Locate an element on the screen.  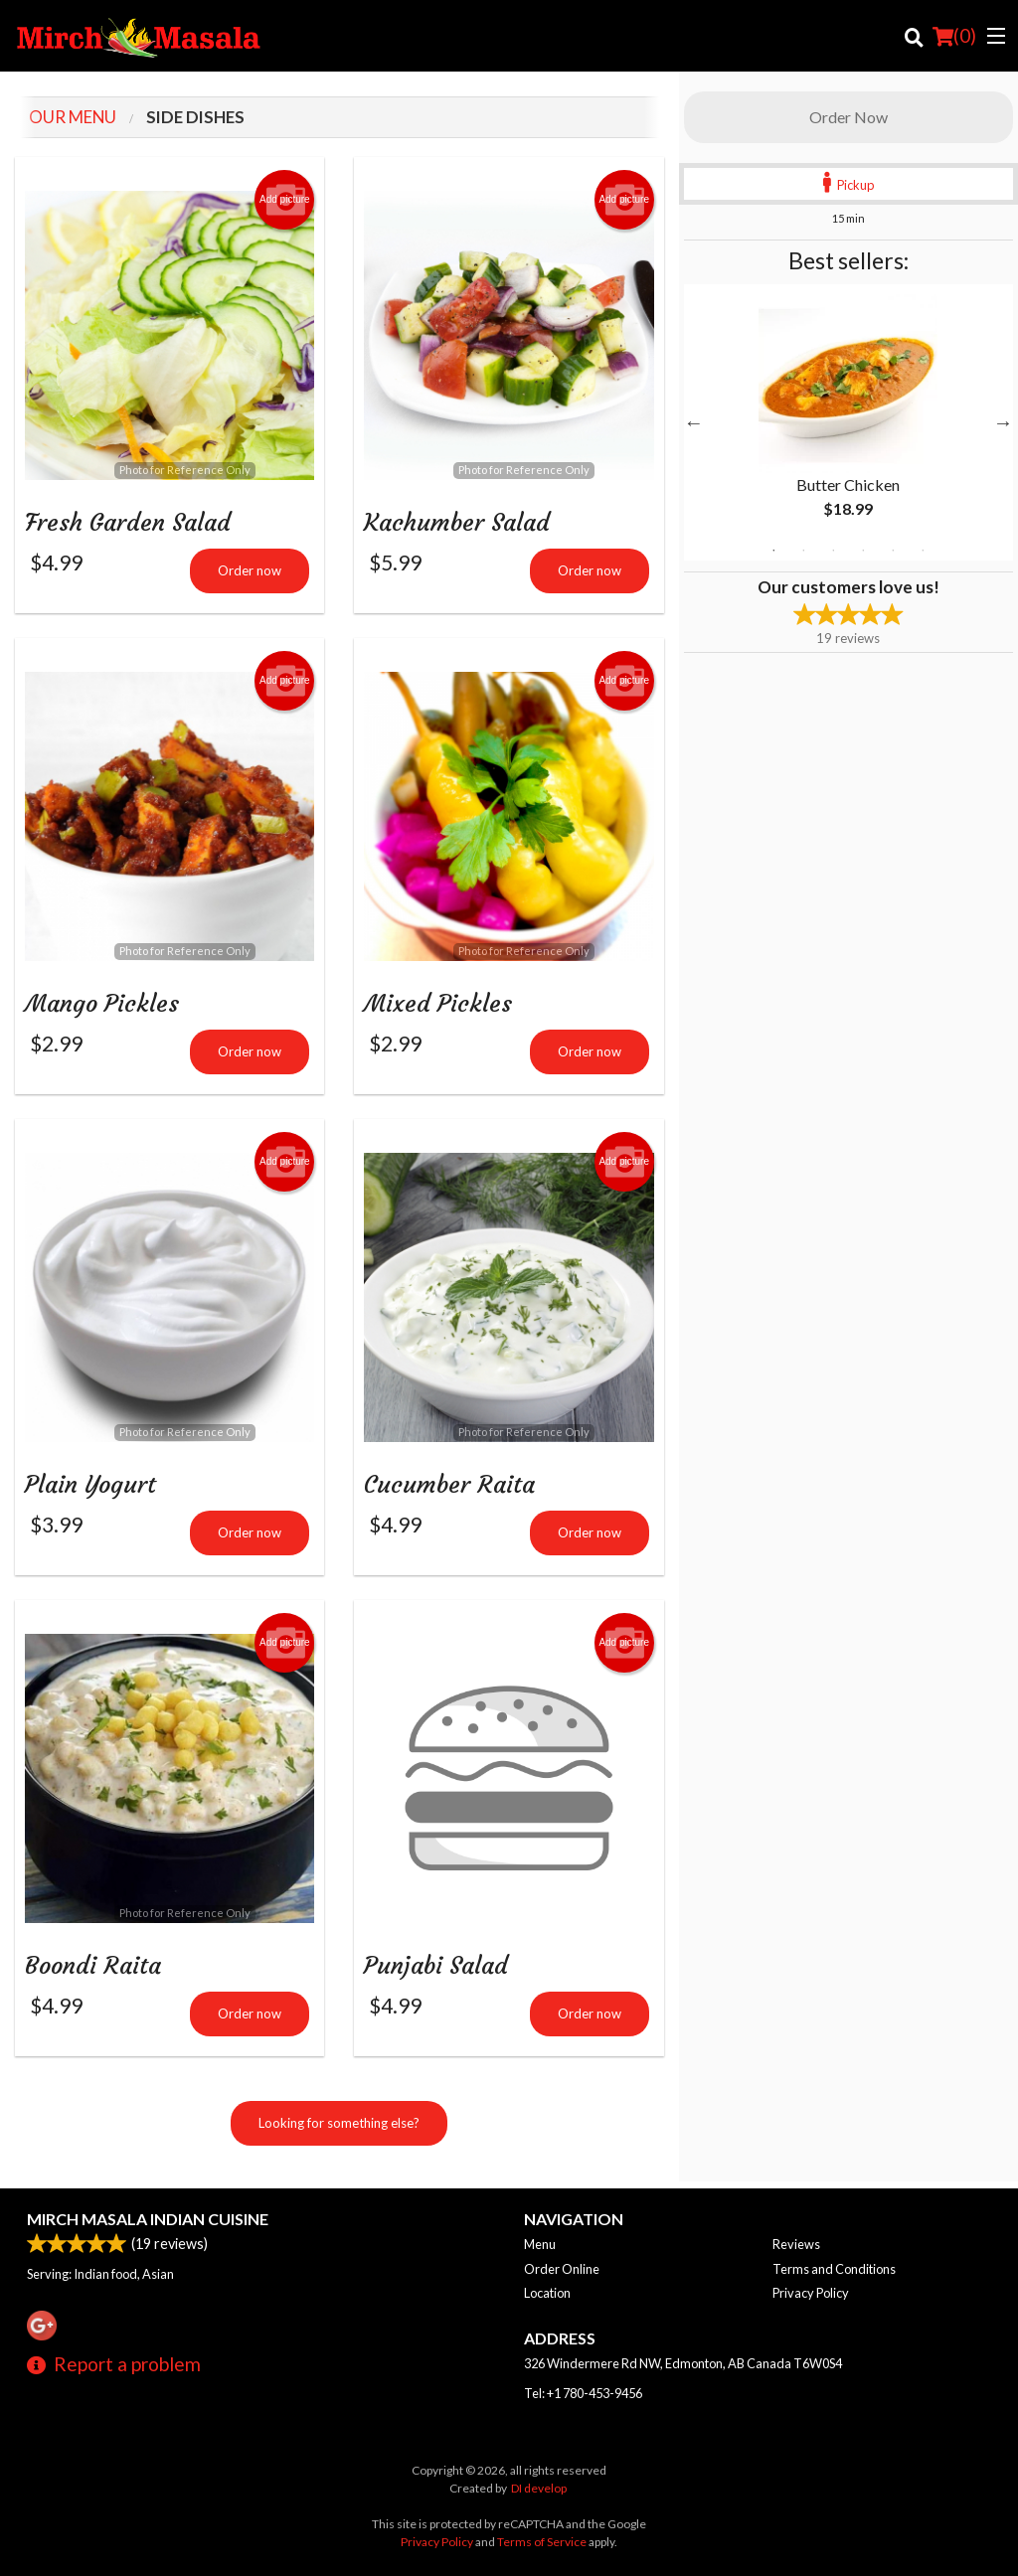
Next is located at coordinates (1003, 422).